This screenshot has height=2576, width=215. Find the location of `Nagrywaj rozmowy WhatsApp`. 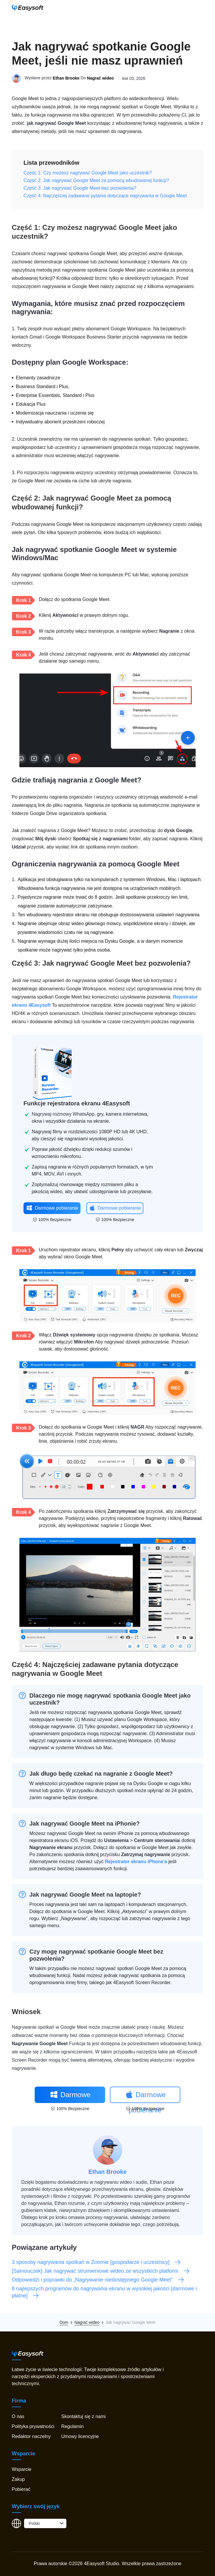

Nagrywaj rozmowy WhatsApp is located at coordinates (63, 1114).